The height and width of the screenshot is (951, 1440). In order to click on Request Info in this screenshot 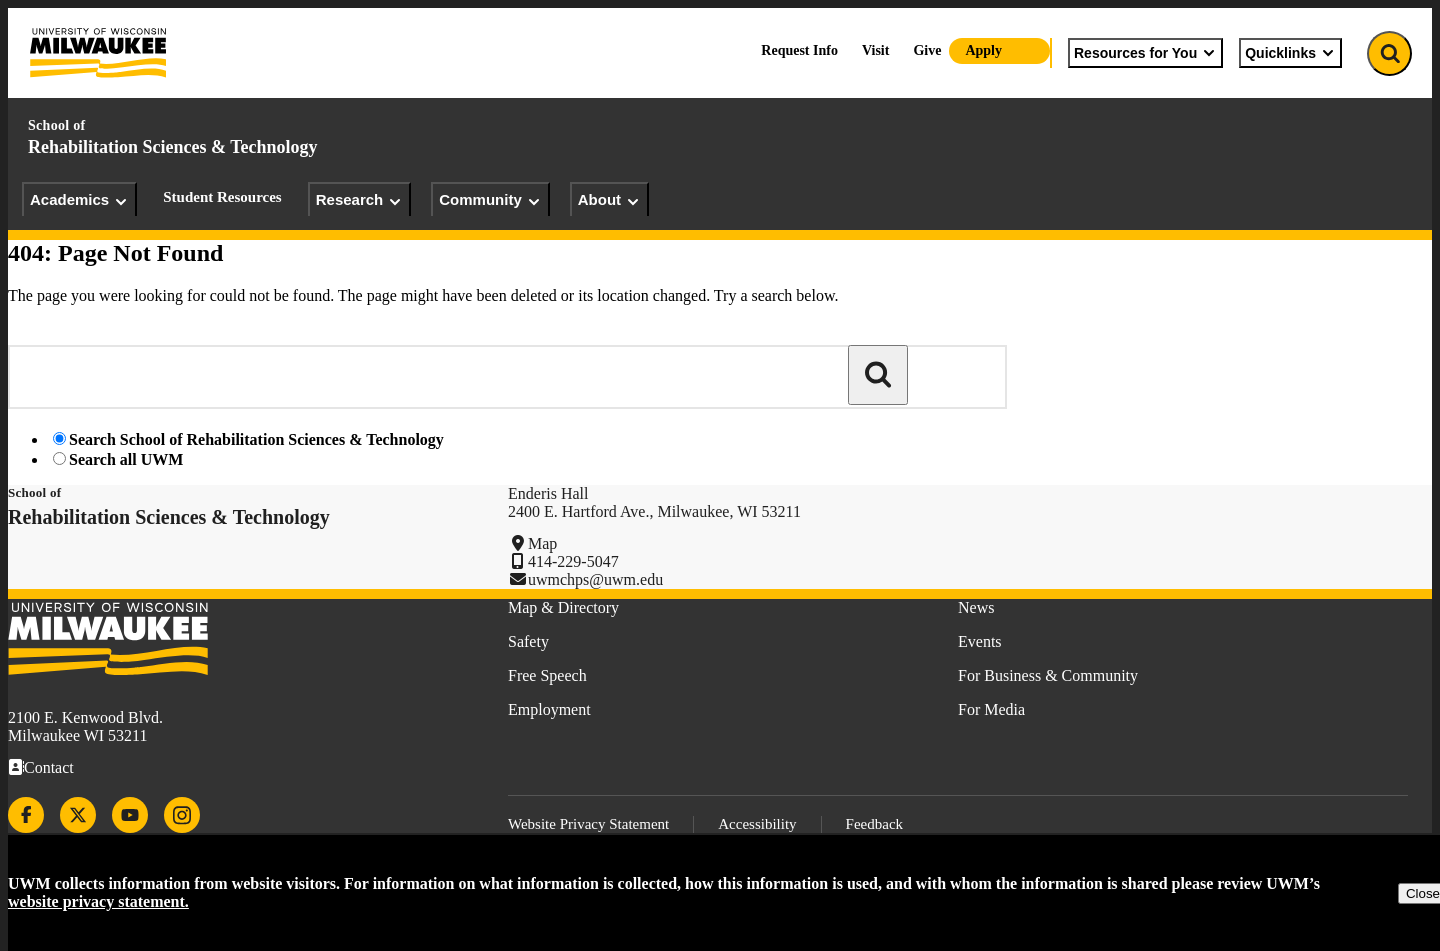, I will do `click(799, 50)`.